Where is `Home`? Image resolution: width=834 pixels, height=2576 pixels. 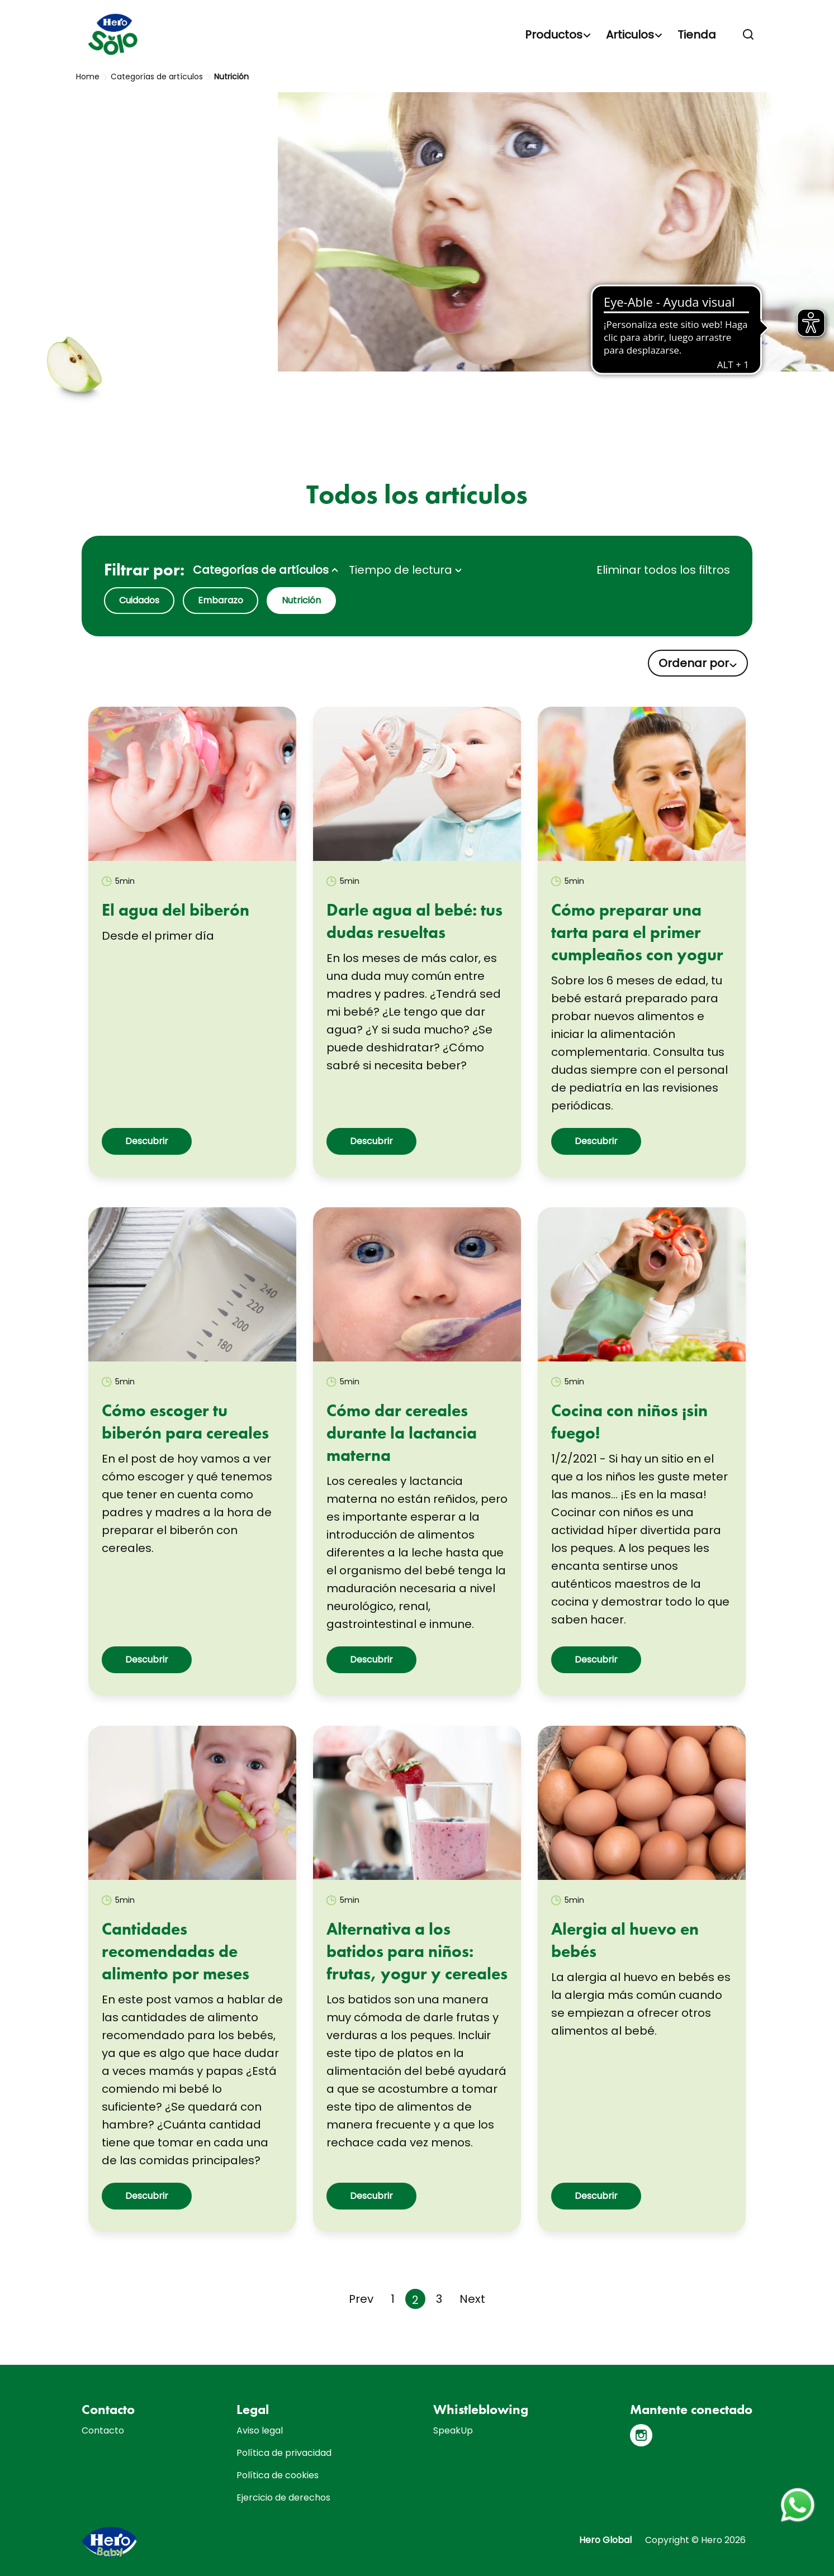
Home is located at coordinates (87, 76).